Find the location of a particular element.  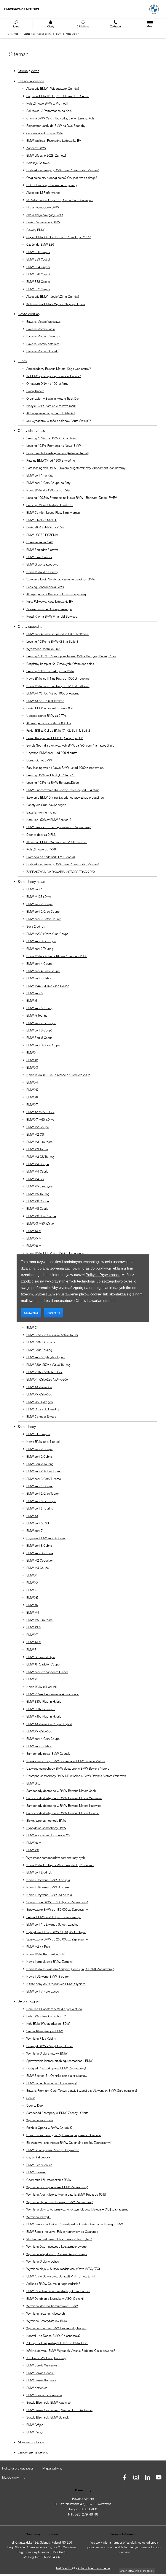

Bawaria Premium Care is located at coordinates (41, 812).